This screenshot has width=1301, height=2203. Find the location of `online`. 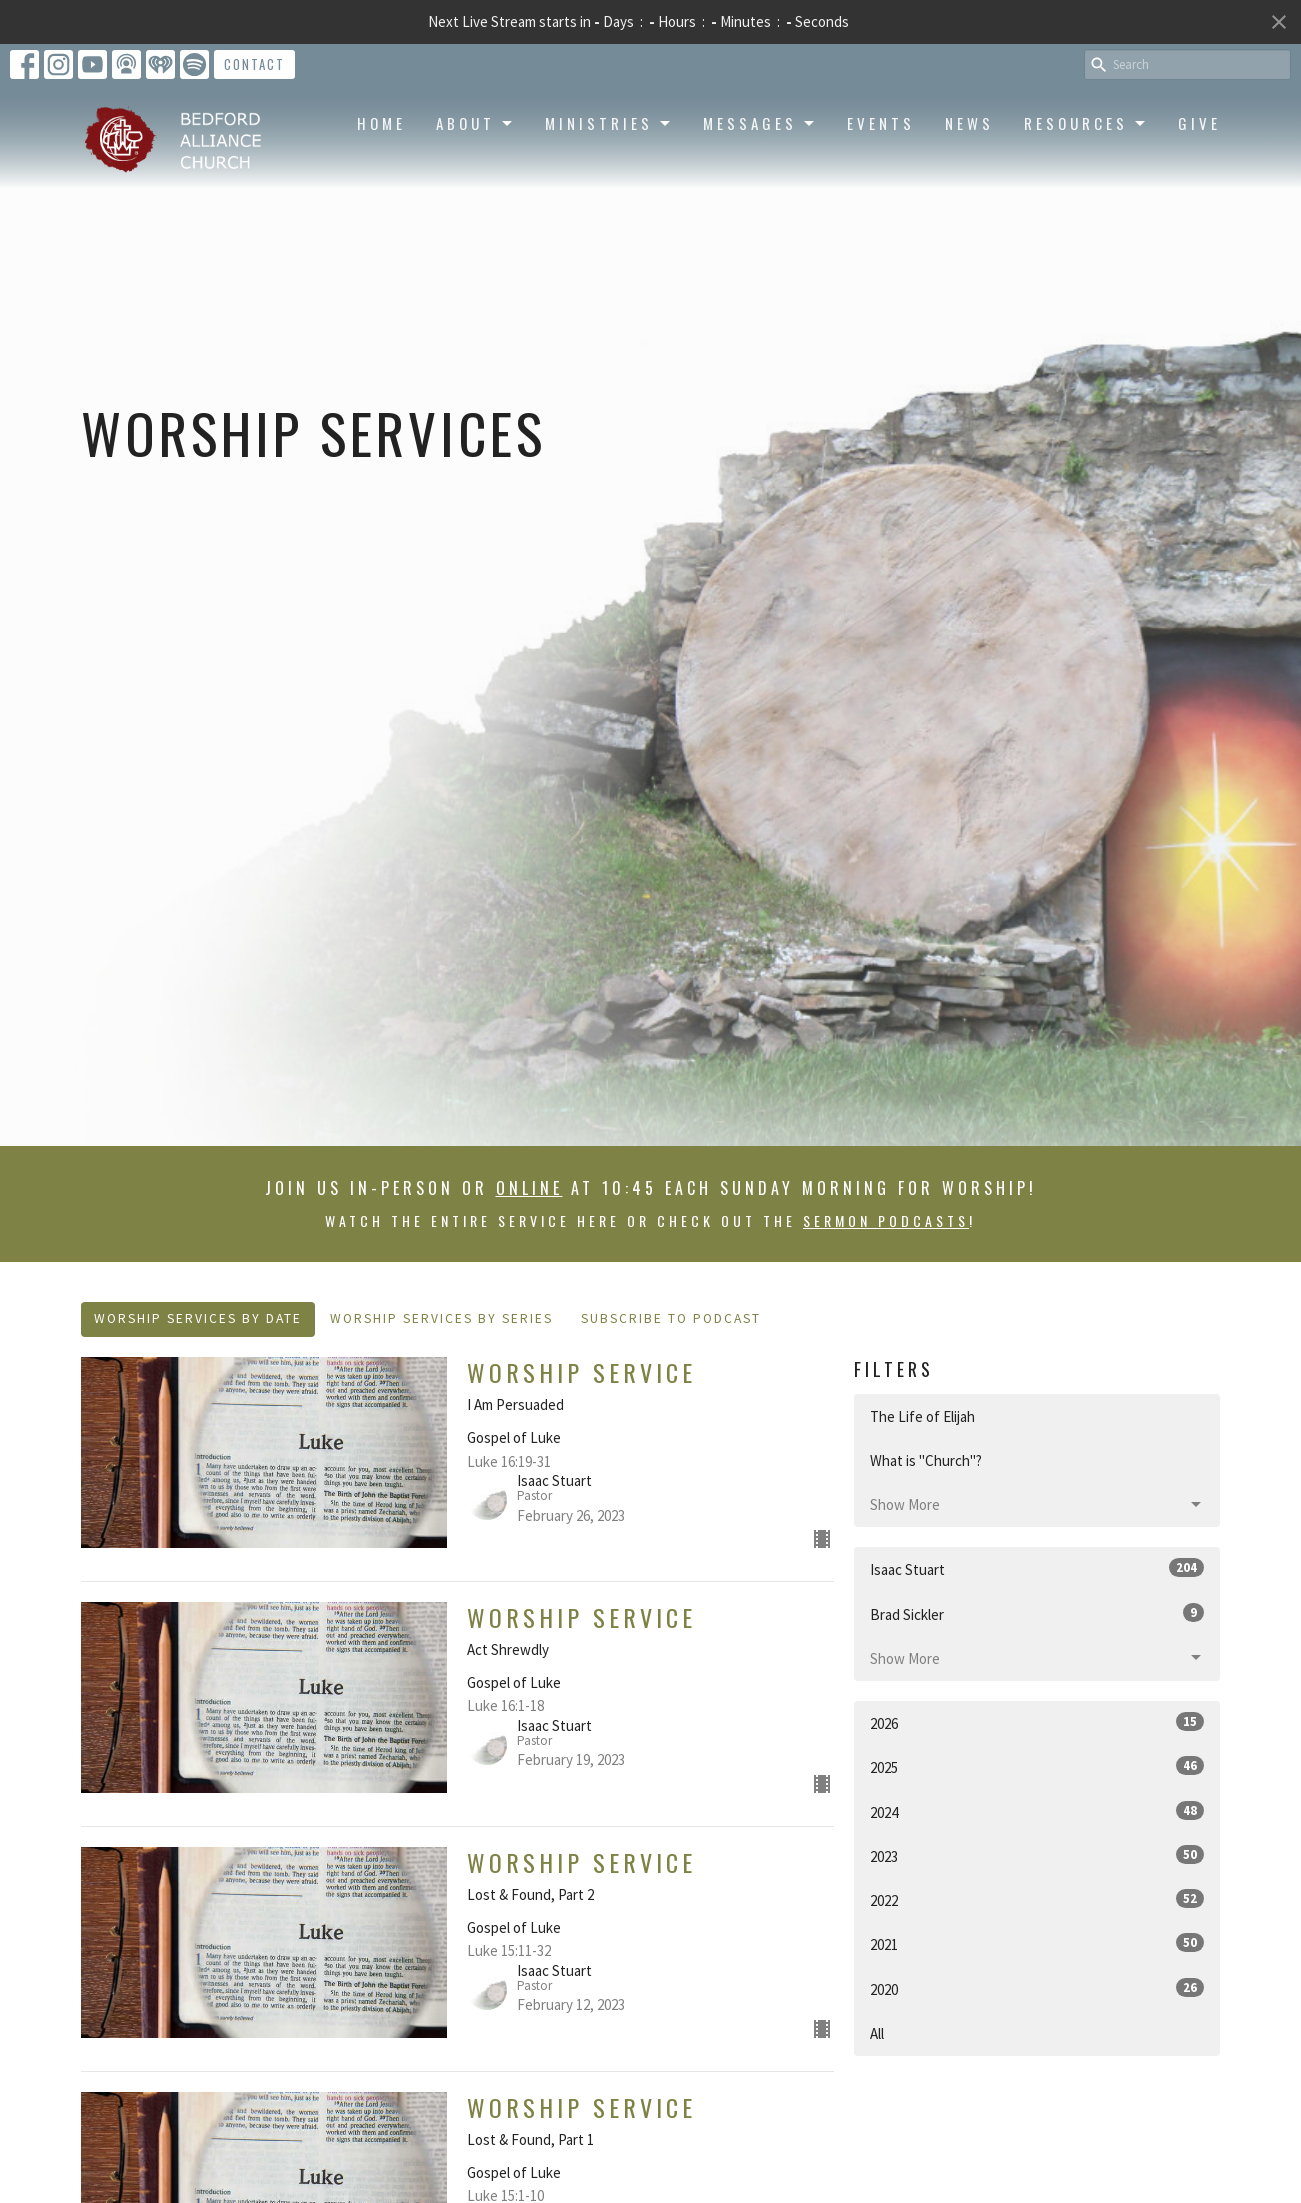

online is located at coordinates (529, 1188).